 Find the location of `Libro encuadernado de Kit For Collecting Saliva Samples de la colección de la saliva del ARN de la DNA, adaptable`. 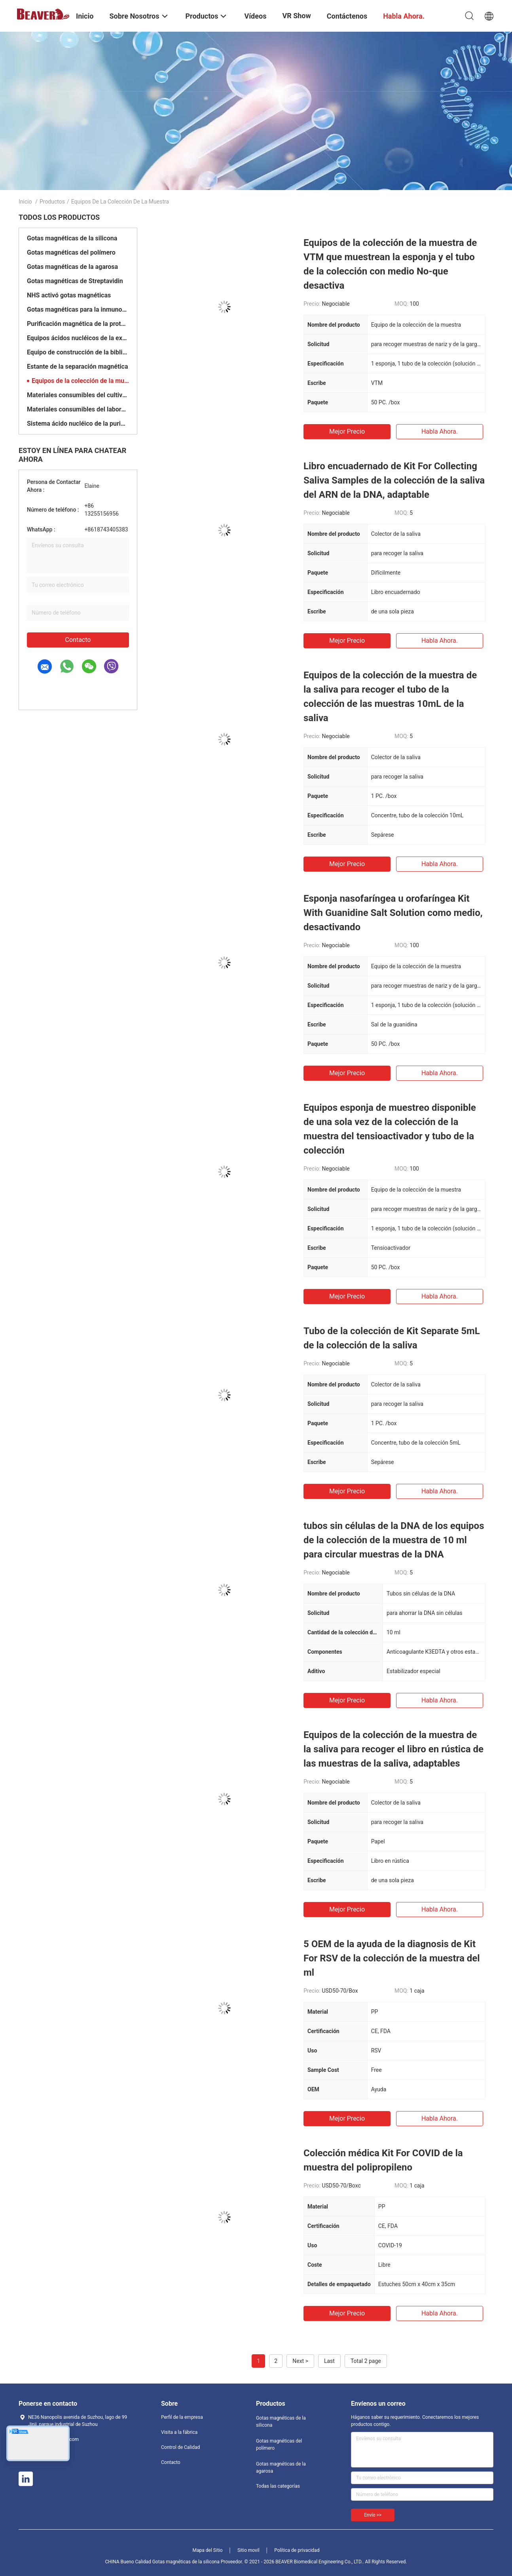

Libro encuadernado de Kit For Collecting Saliva Samples de la colección de la saliva del ARN de la DNA, adaptable is located at coordinates (394, 480).